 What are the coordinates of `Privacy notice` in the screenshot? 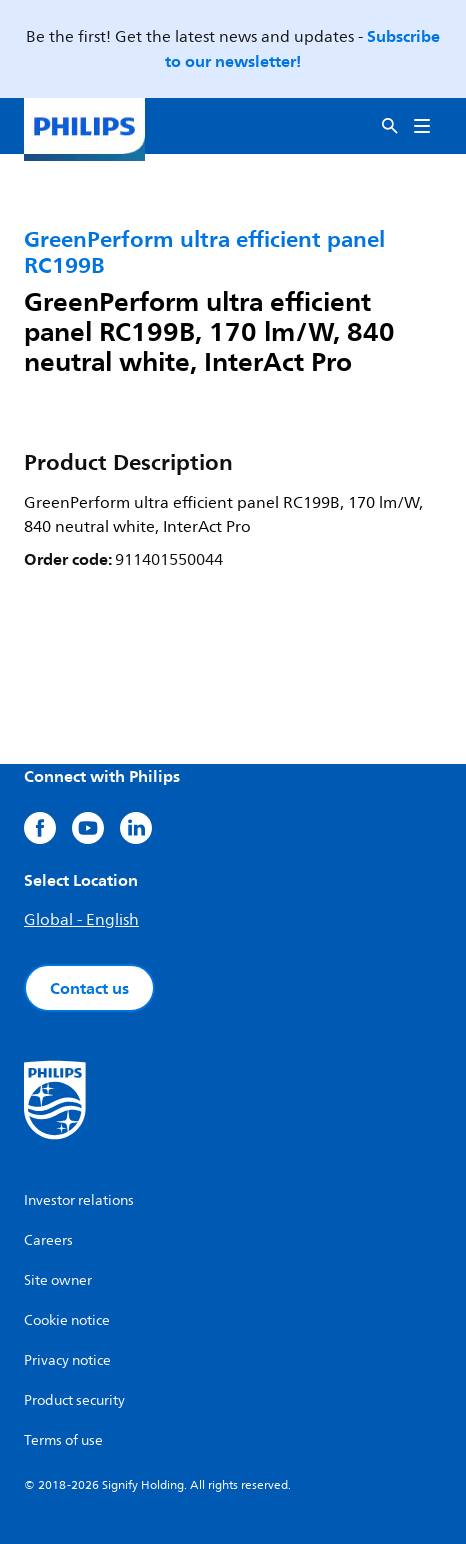 It's located at (67, 1360).